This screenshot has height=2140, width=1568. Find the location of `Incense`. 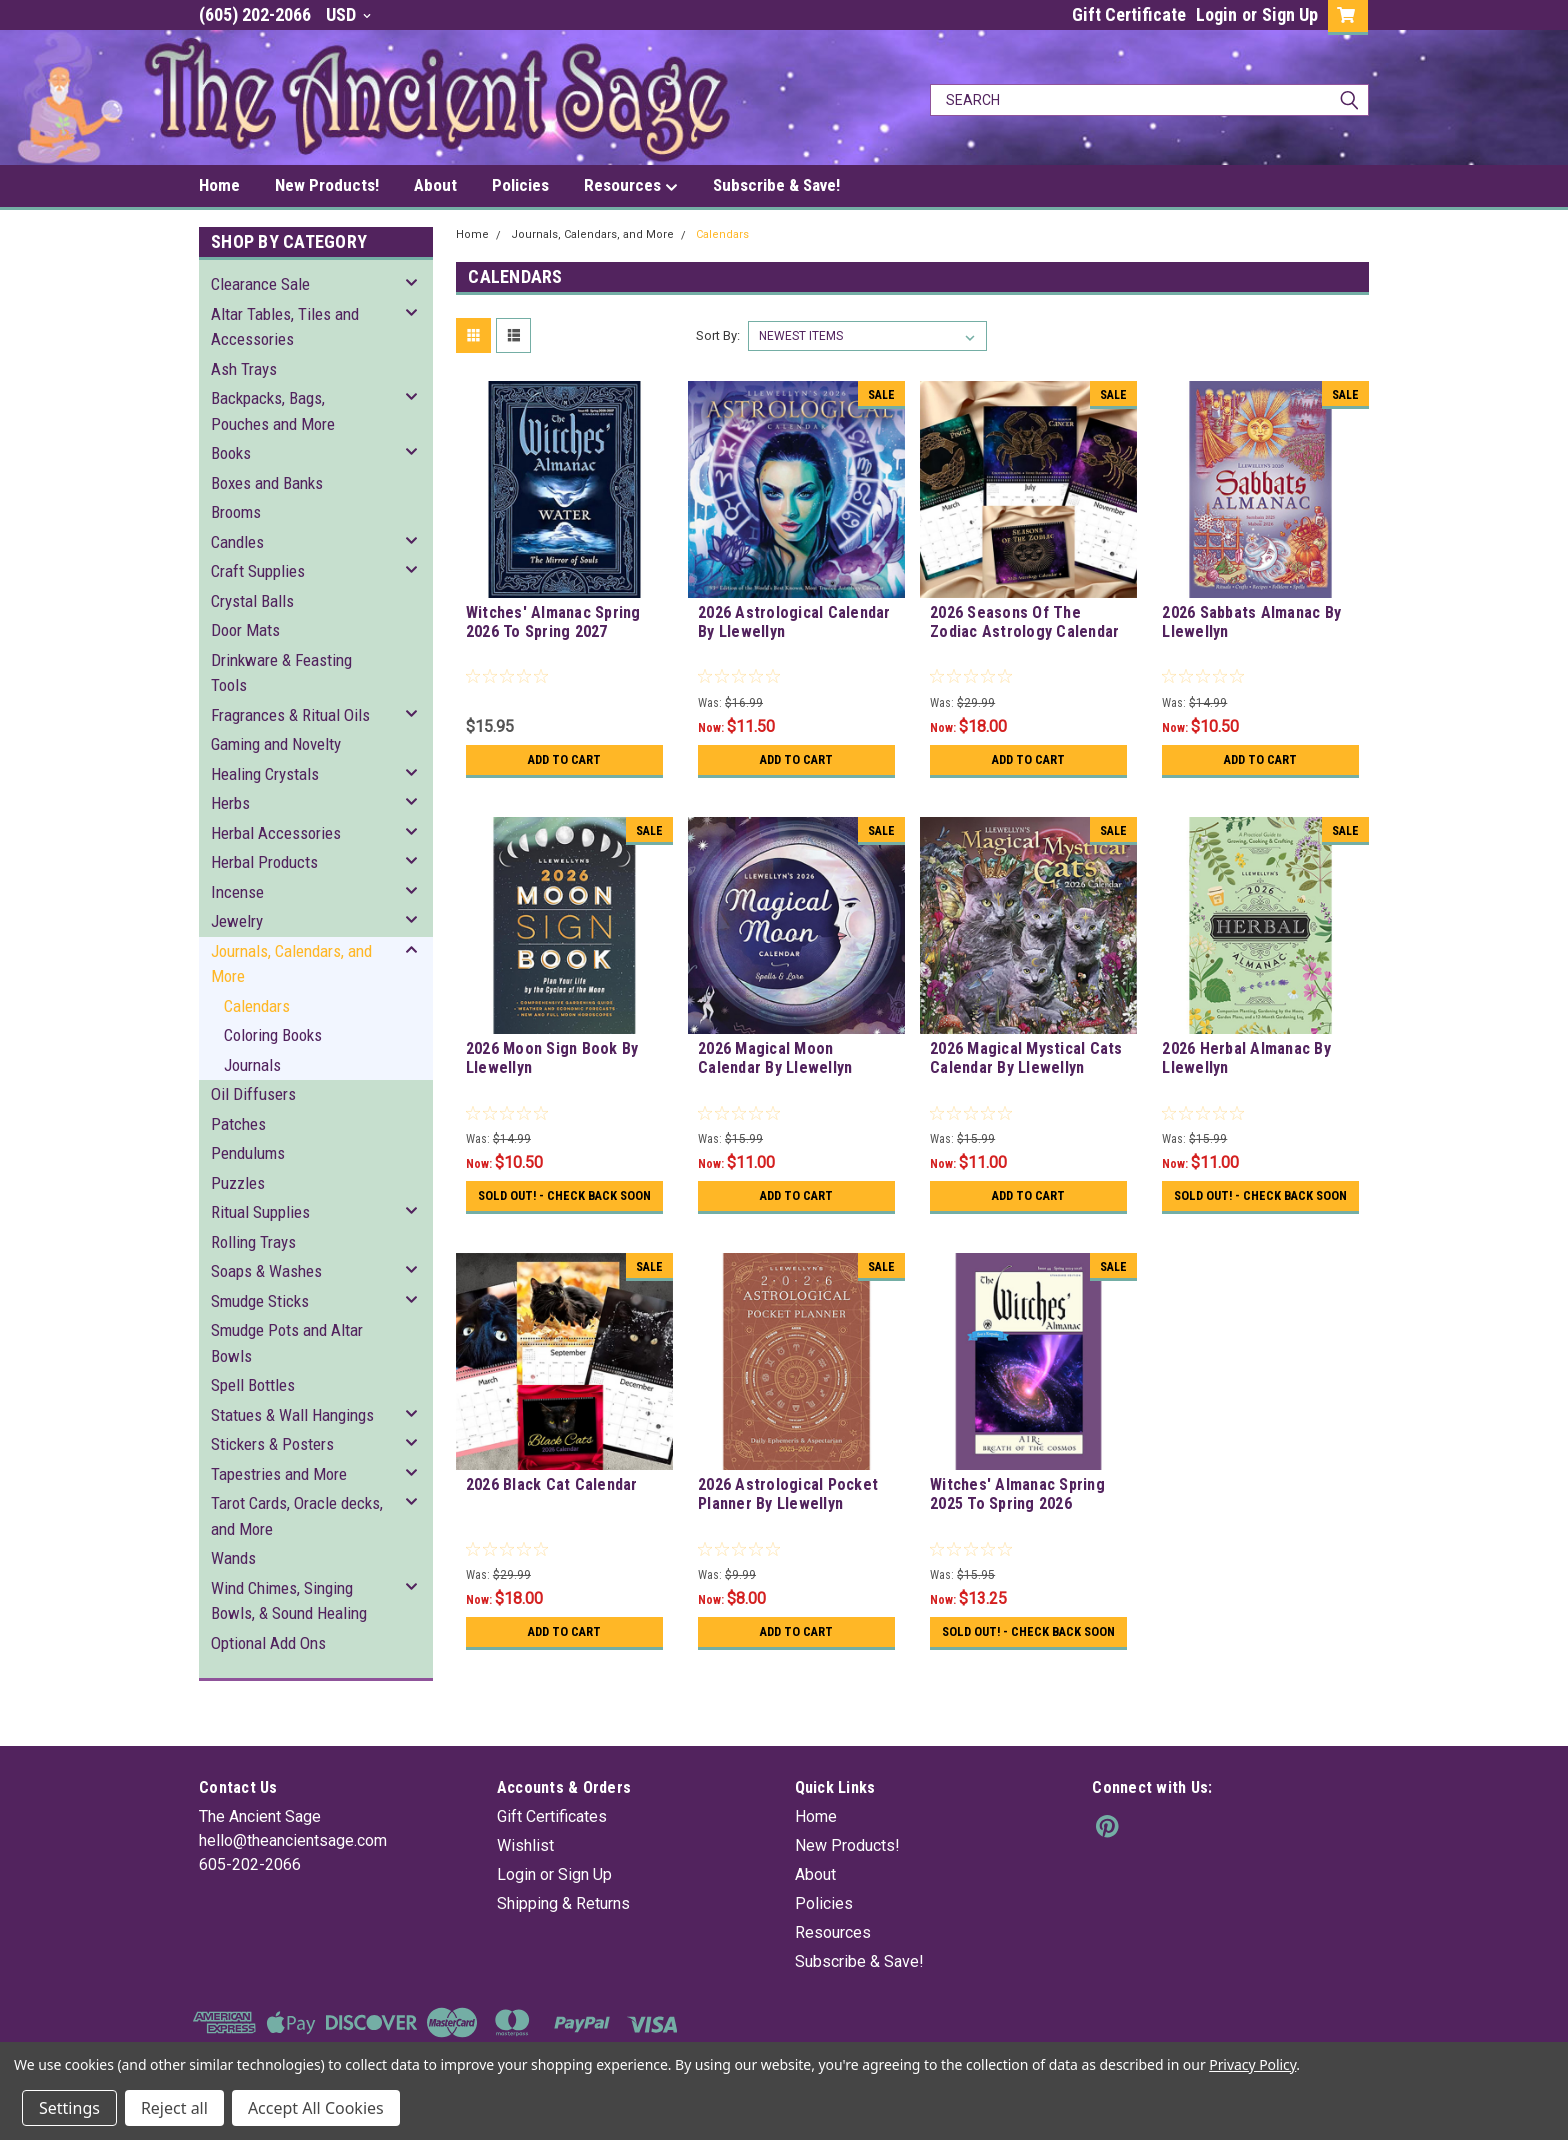

Incense is located at coordinates (237, 892).